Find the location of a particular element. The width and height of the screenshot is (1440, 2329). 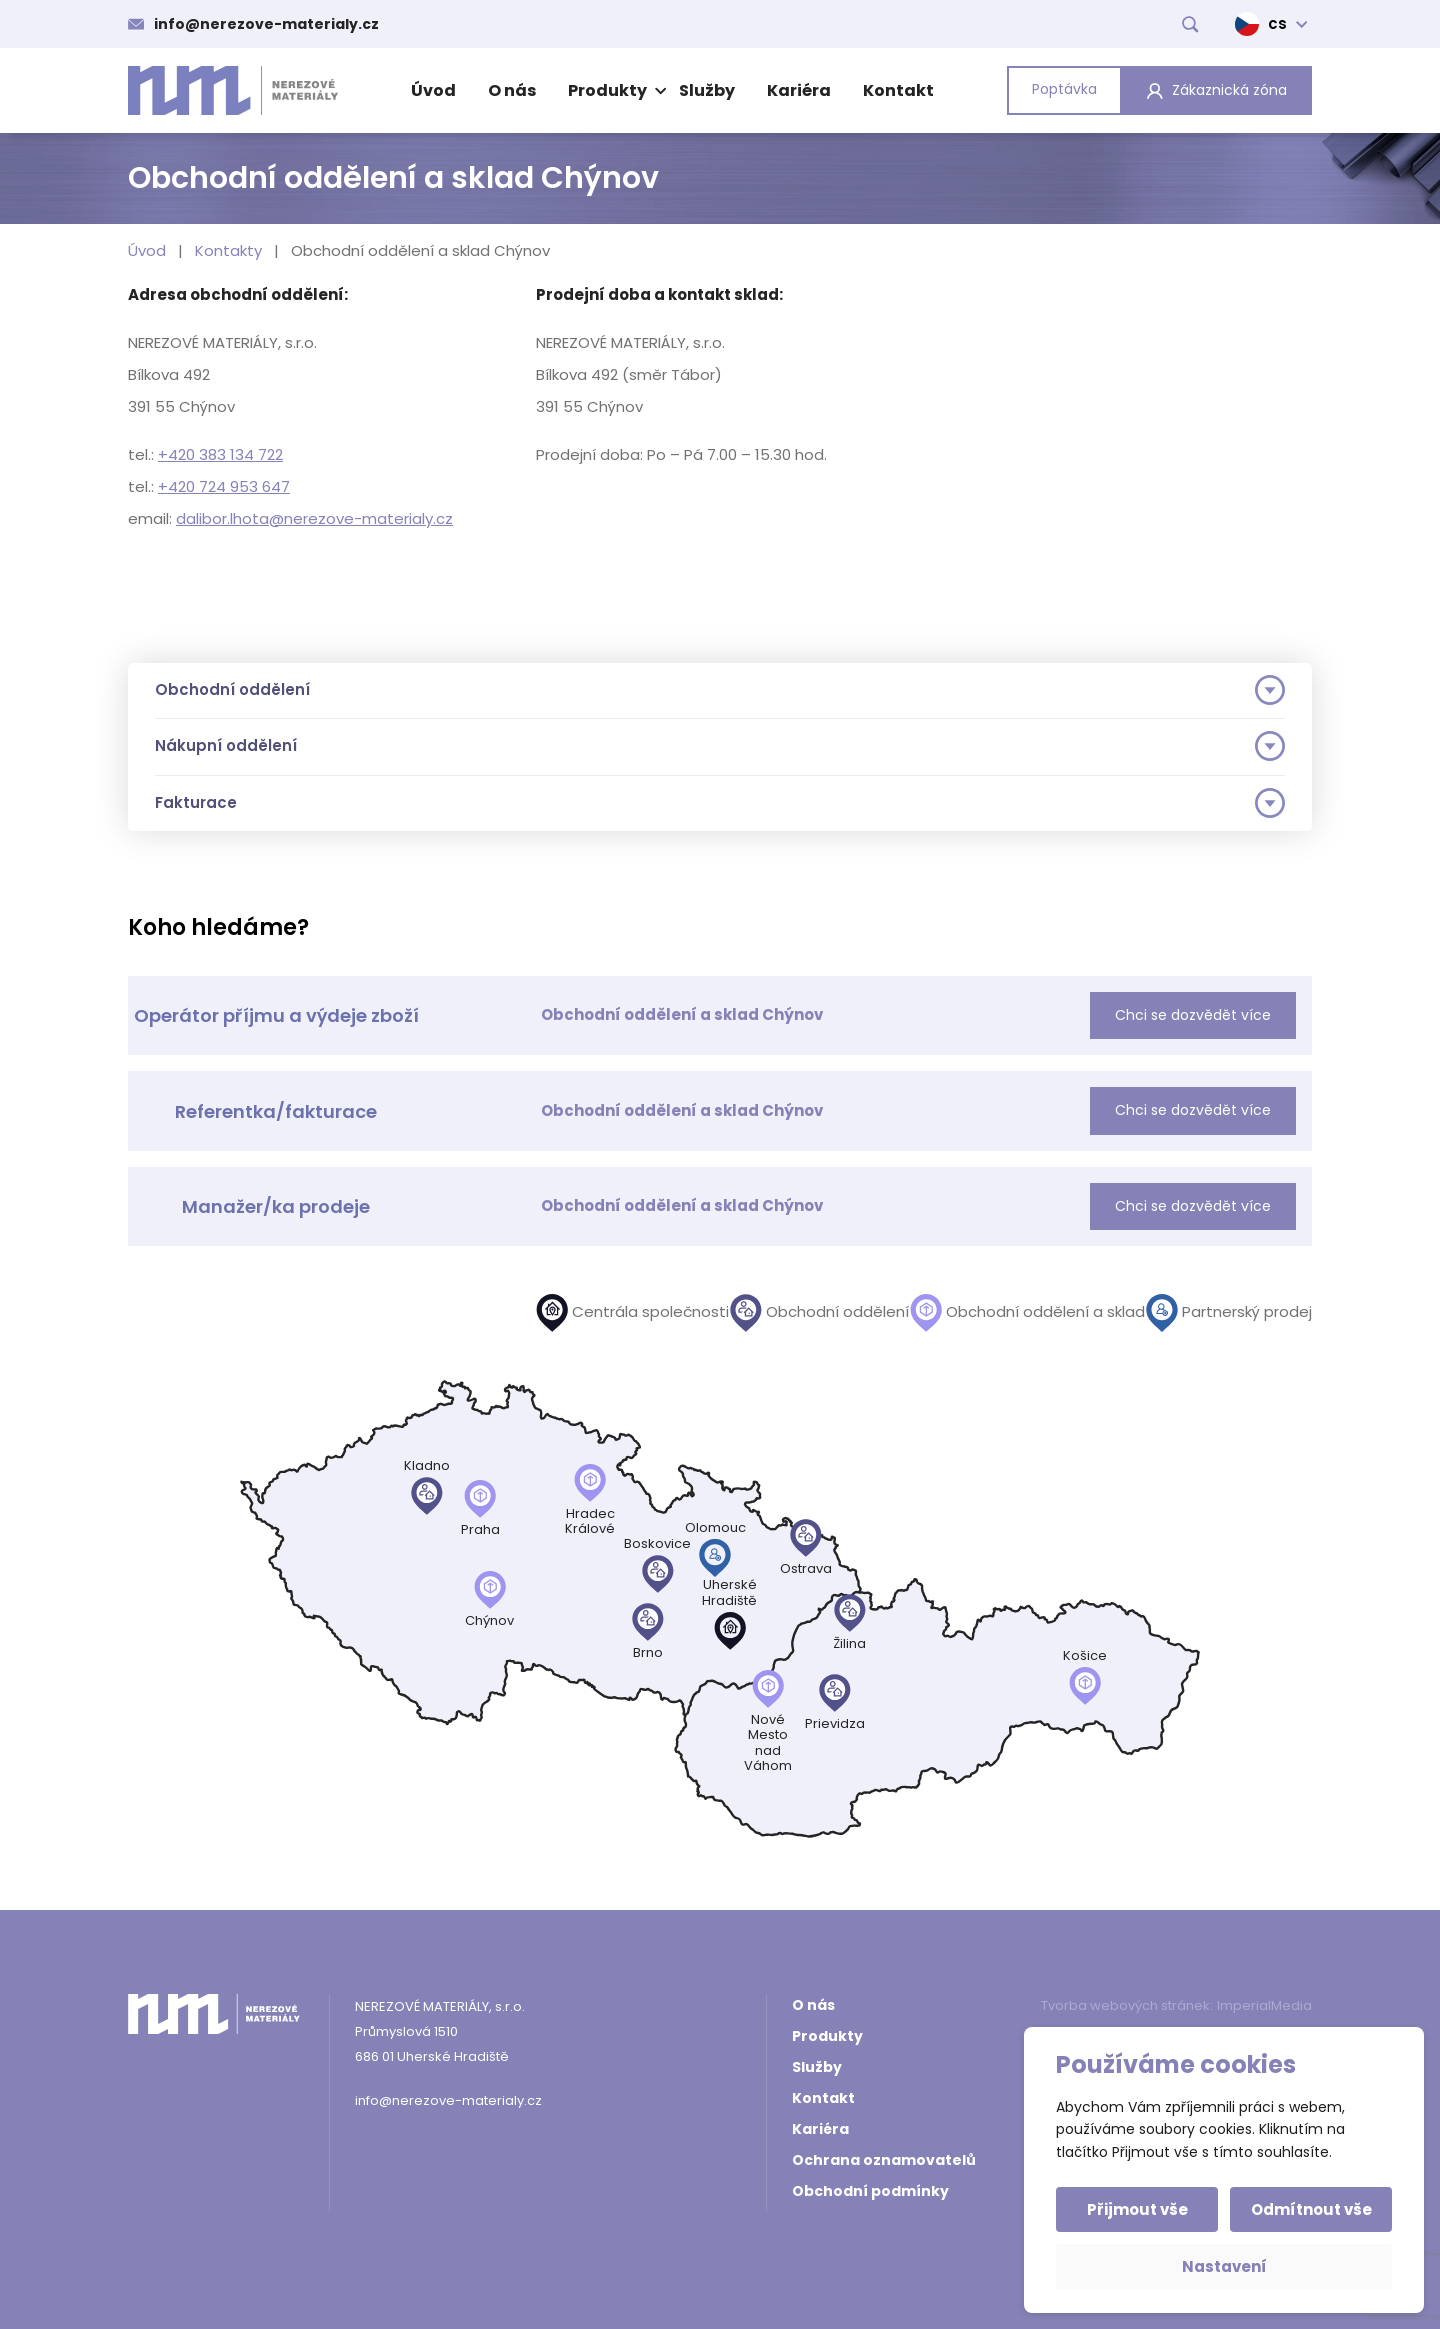

O nás is located at coordinates (512, 90).